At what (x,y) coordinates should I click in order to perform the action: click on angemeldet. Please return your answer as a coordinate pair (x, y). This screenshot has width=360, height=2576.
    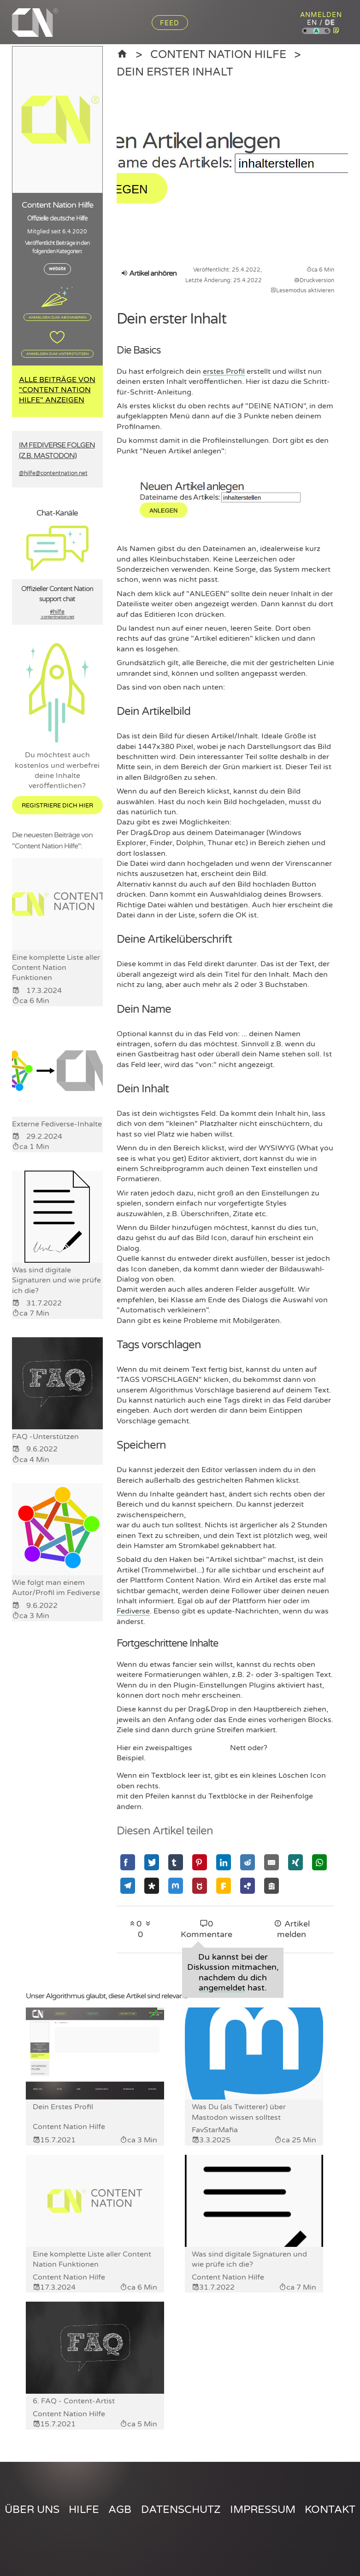
    Looking at the image, I should click on (222, 1987).